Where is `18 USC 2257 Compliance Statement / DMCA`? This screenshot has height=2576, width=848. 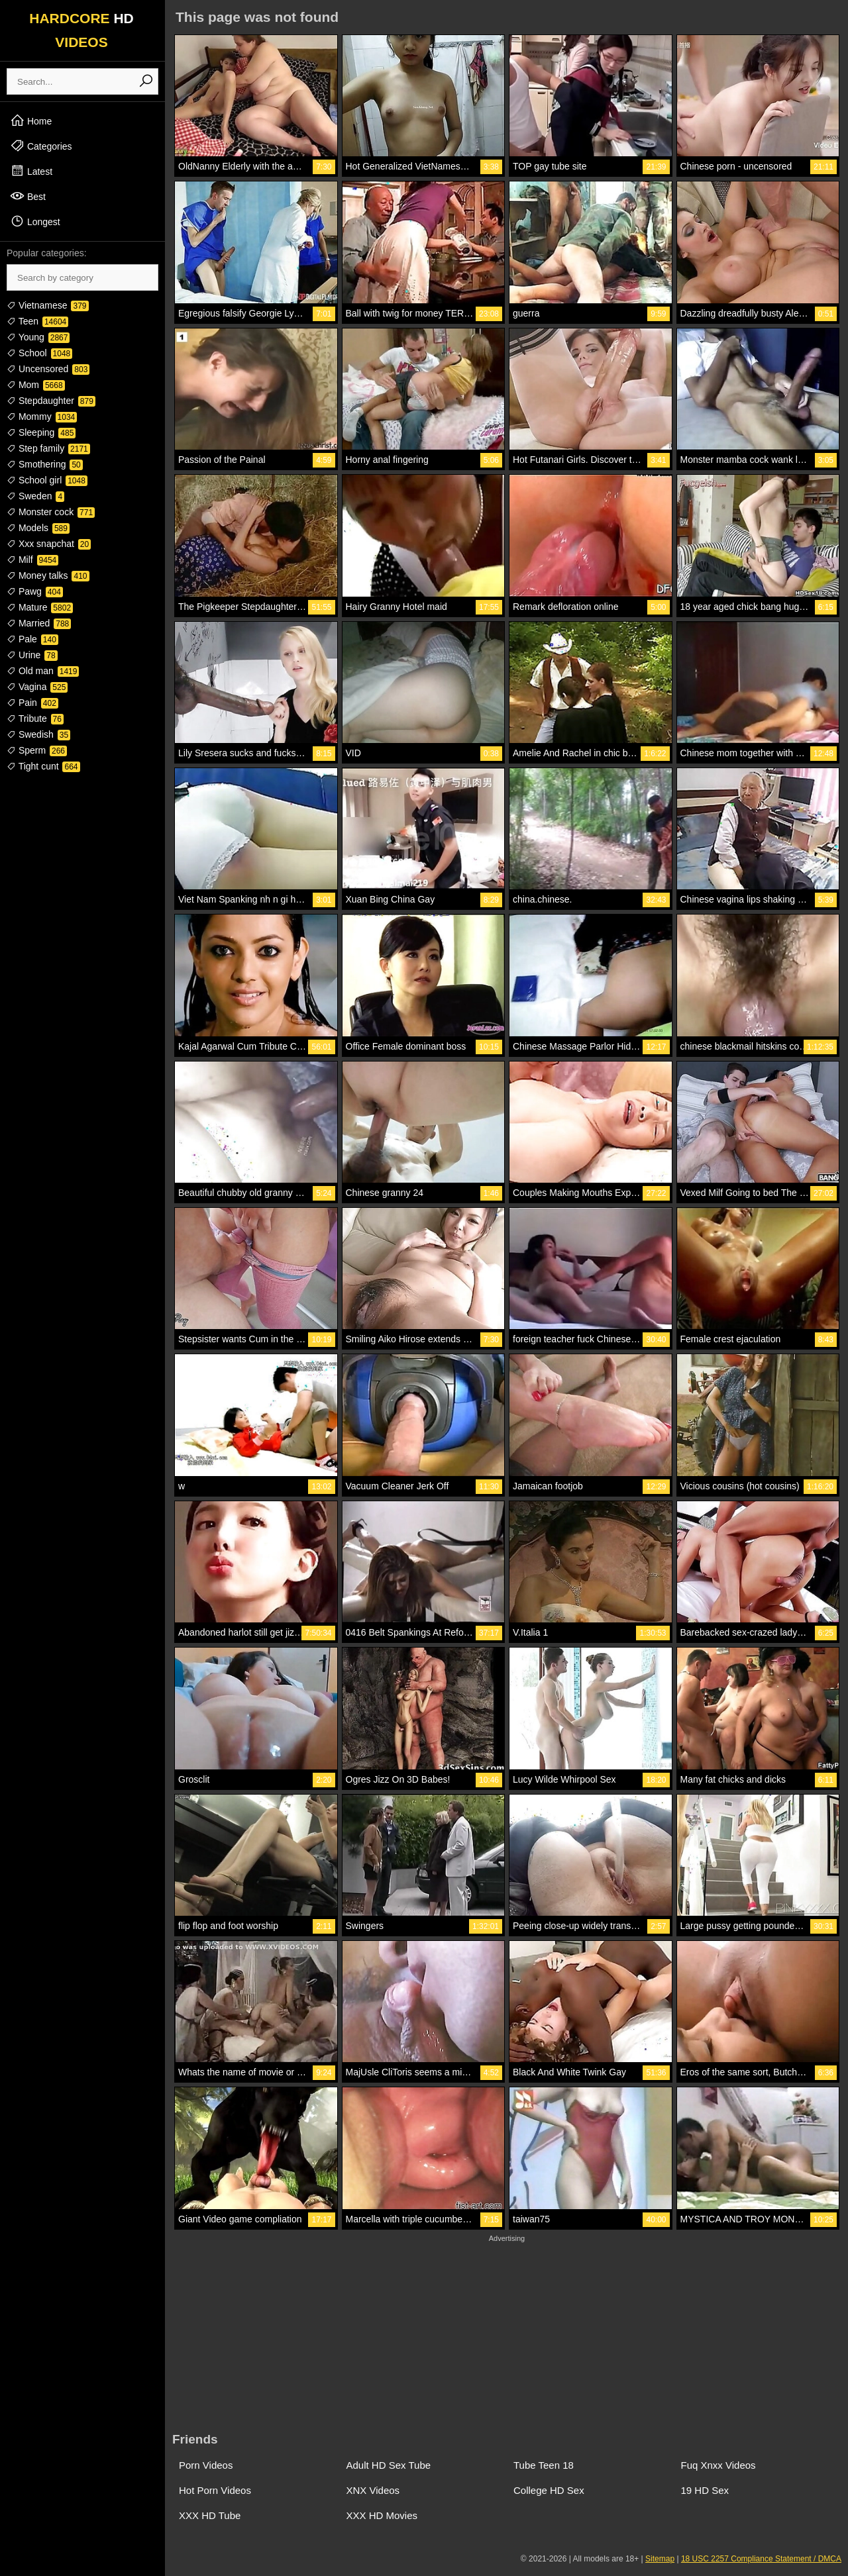 18 USC 2257 Compliance Statement / DMCA is located at coordinates (761, 2558).